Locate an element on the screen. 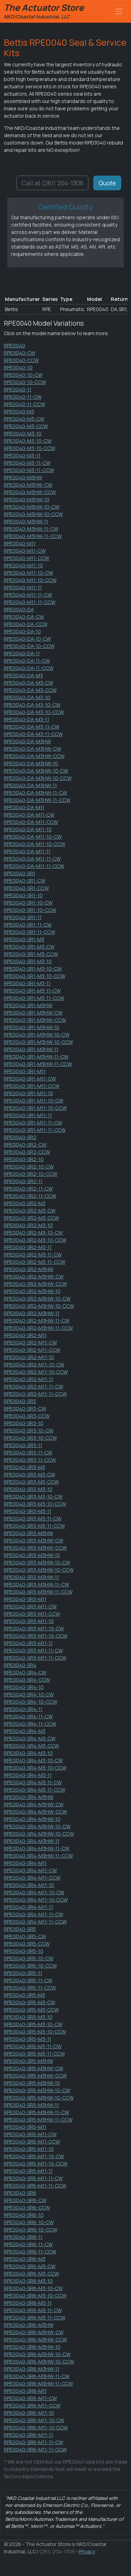 The height and width of the screenshot is (2576, 131). RPE0040-SR3-M11-10 is located at coordinates (29, 1621).